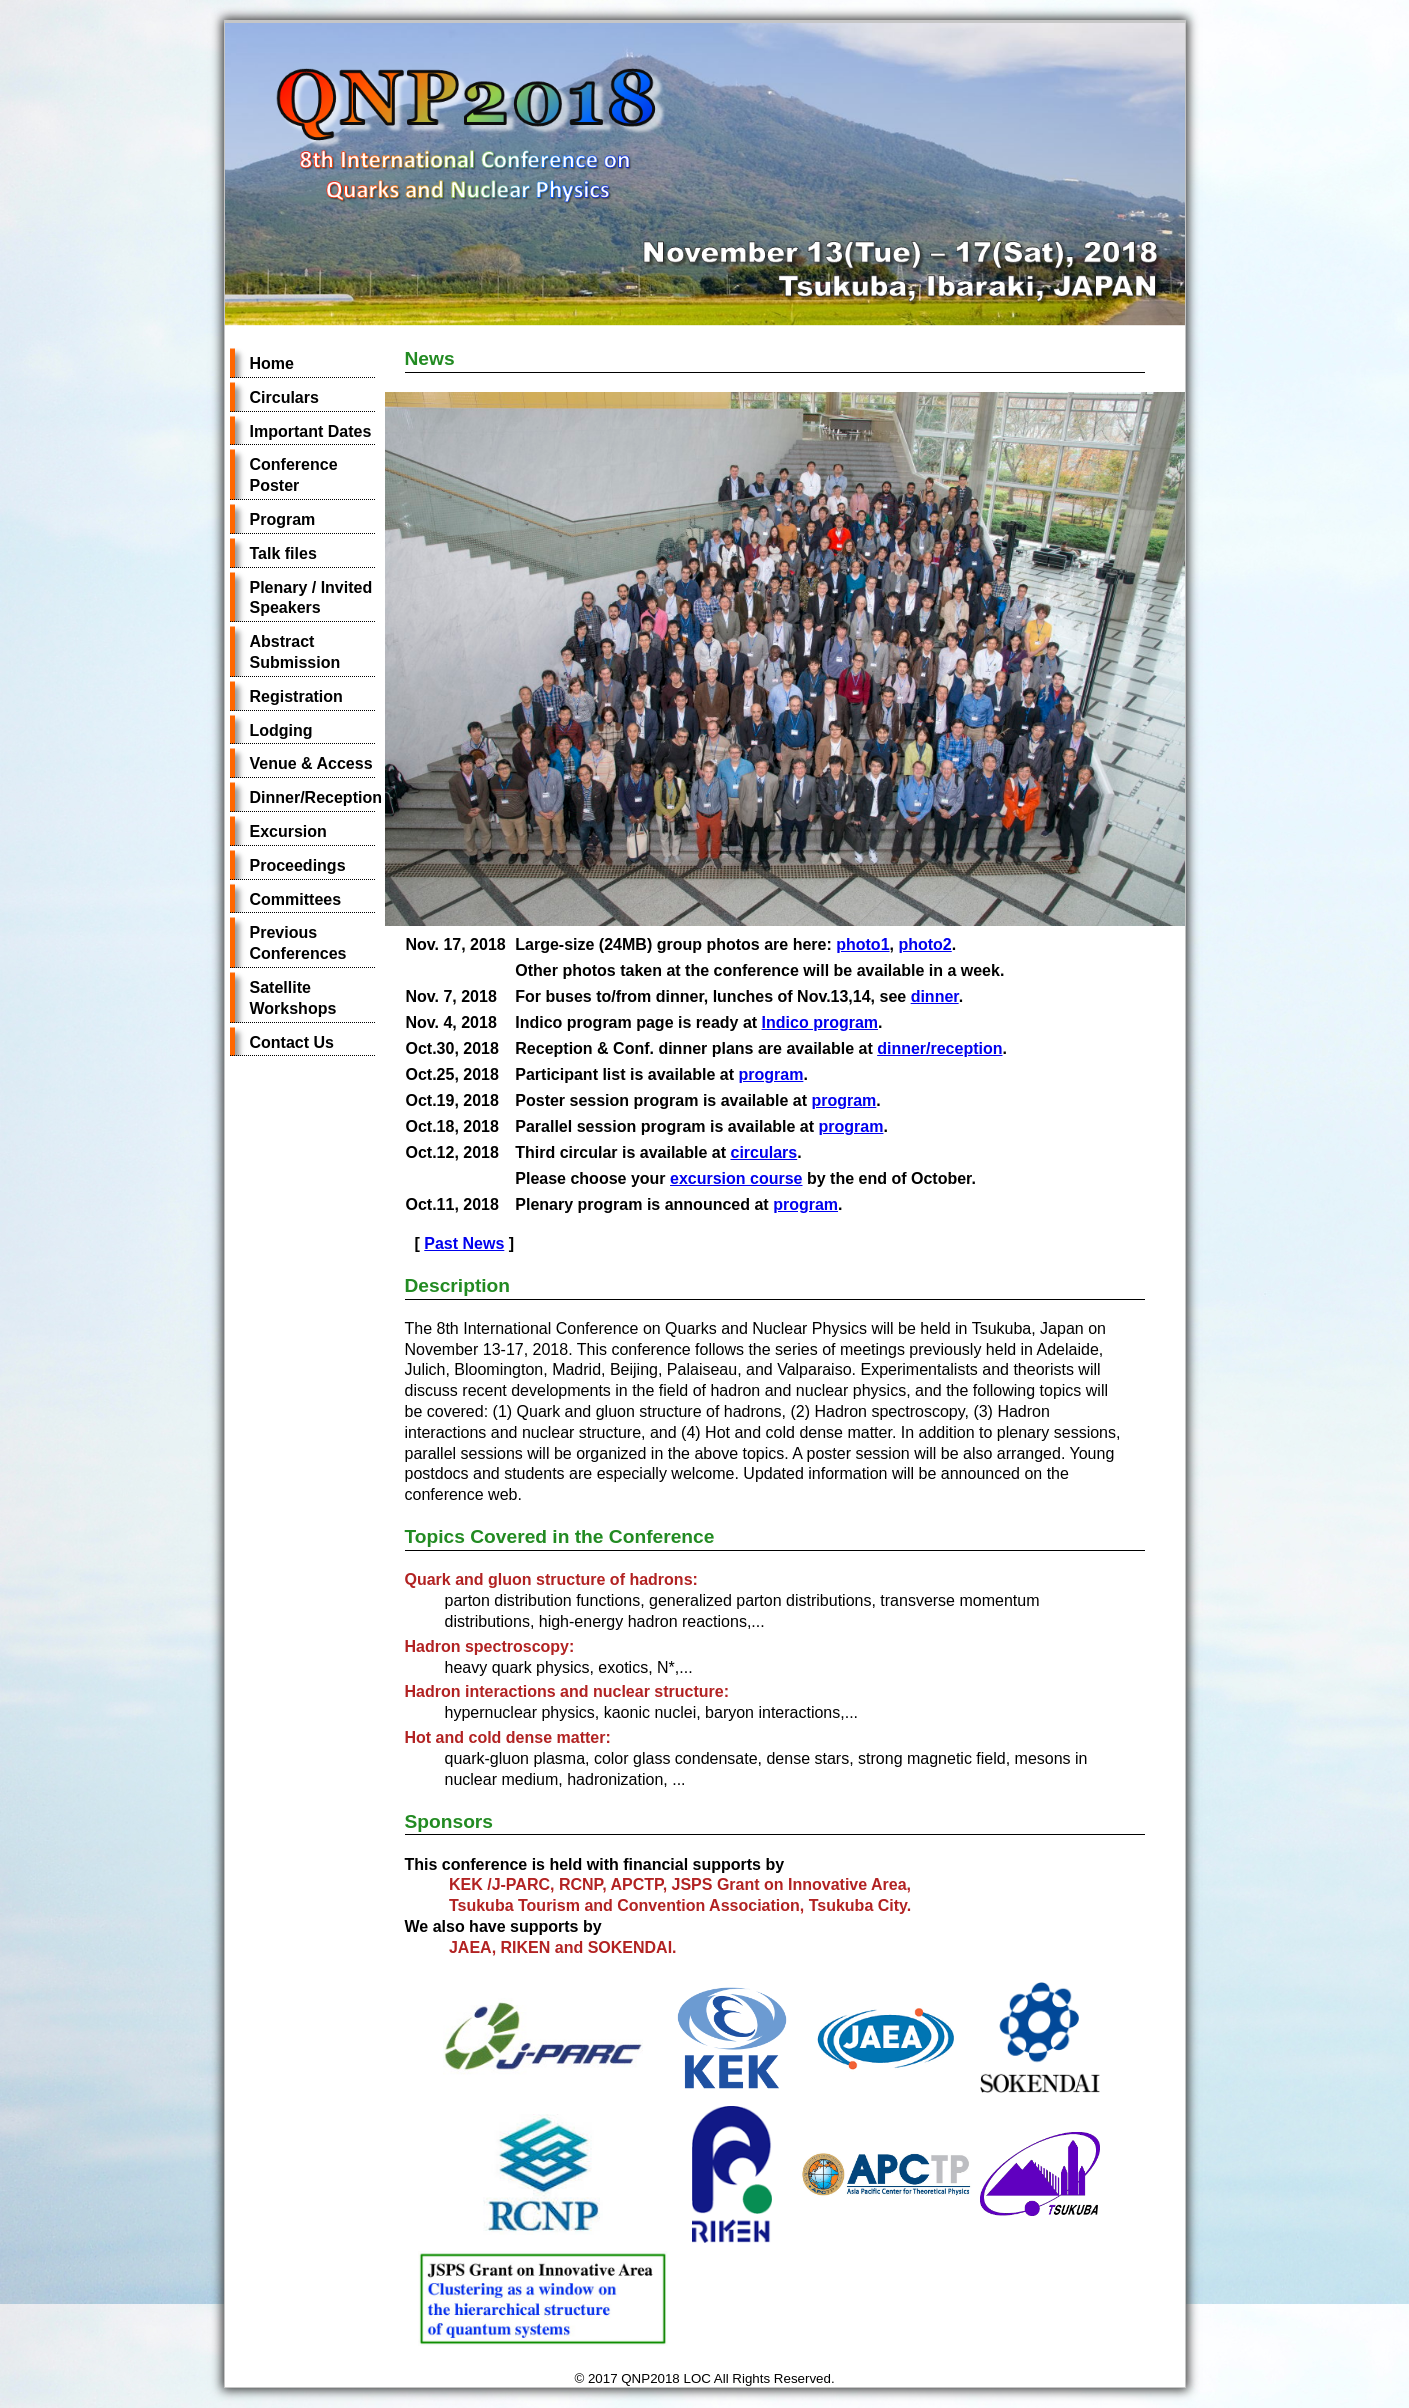  What do you see at coordinates (464, 1243) in the screenshot?
I see `Past News` at bounding box center [464, 1243].